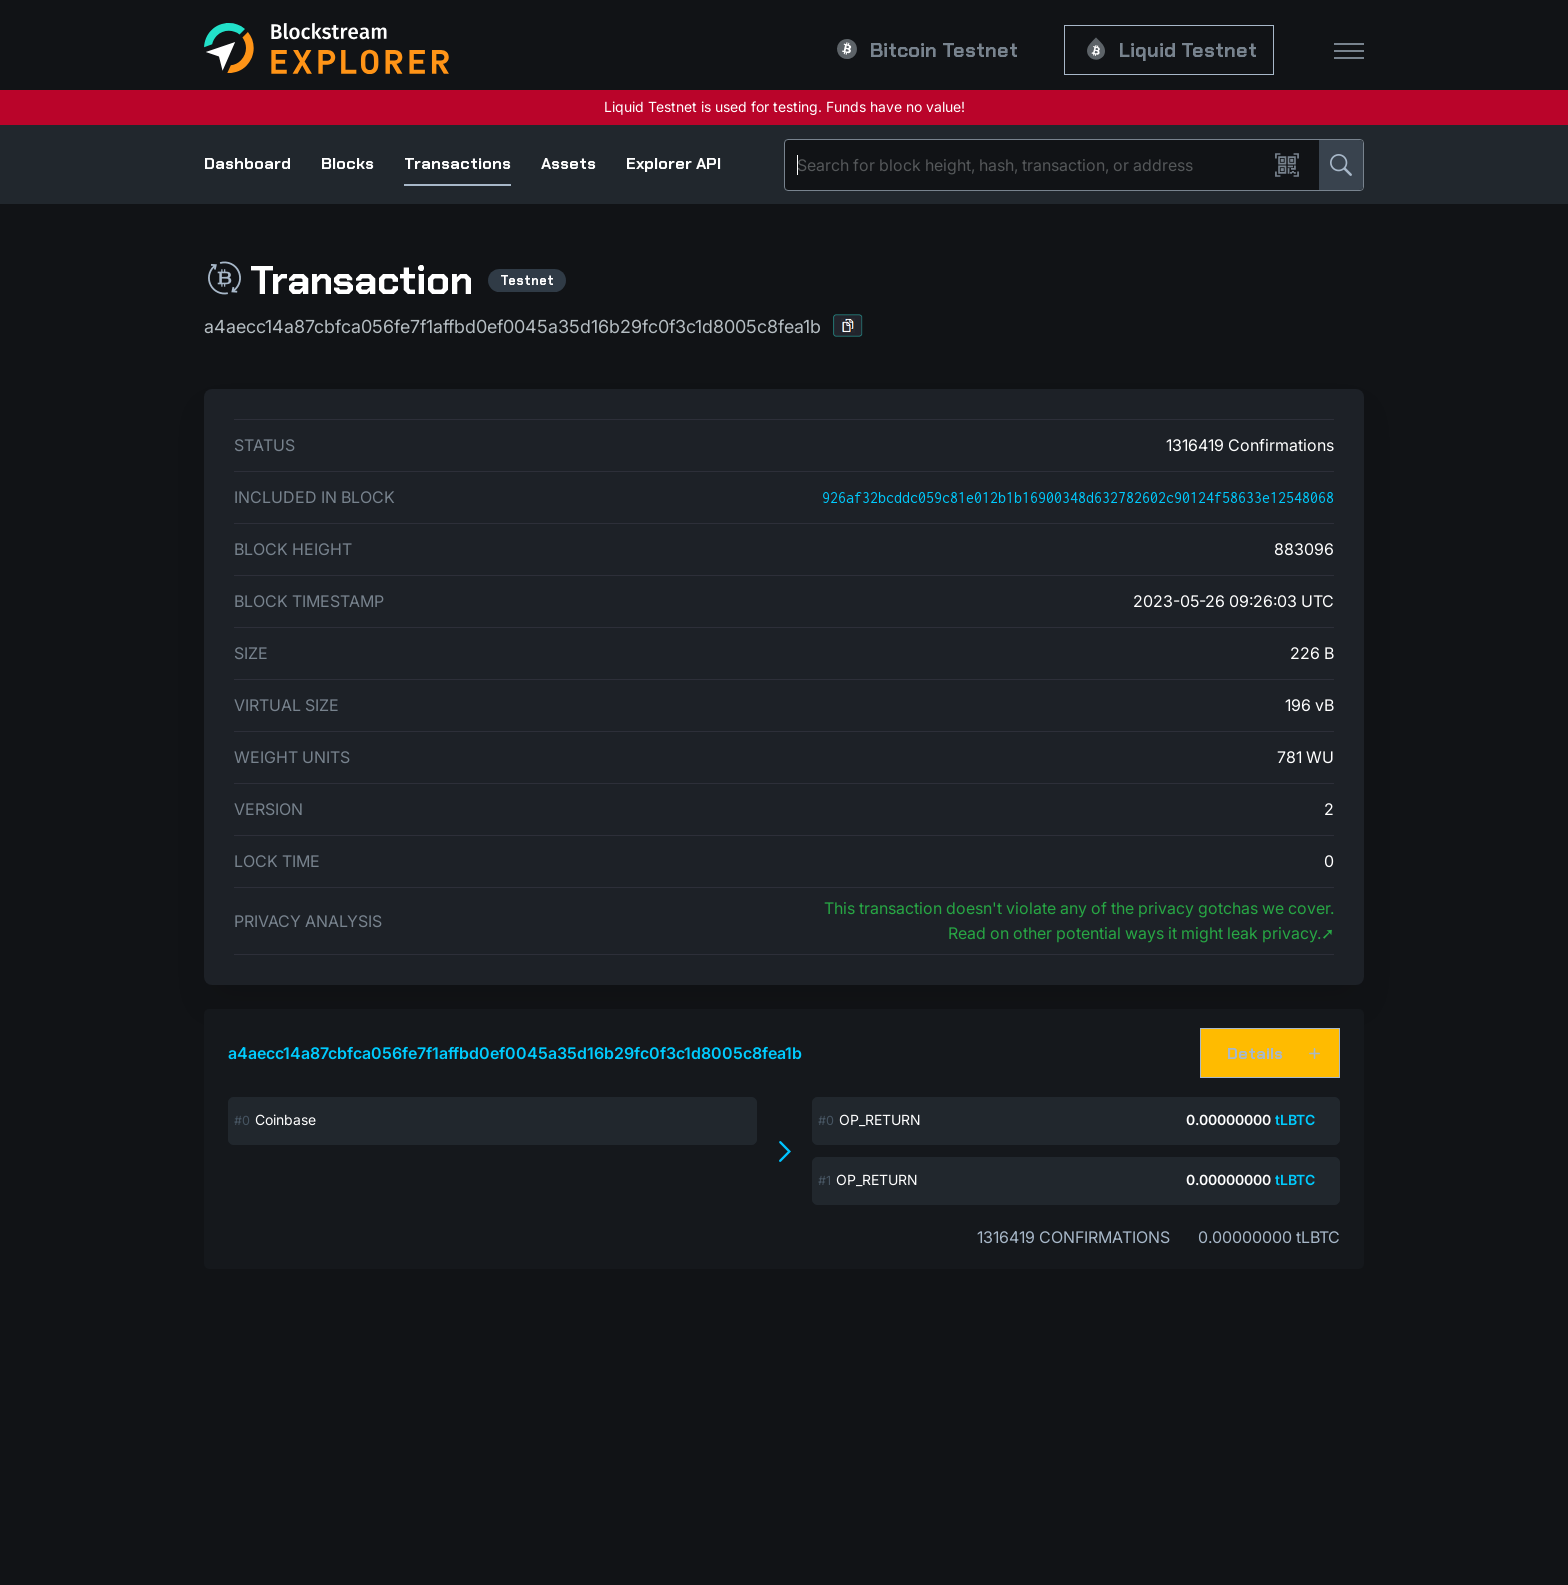  What do you see at coordinates (1078, 497) in the screenshot?
I see `926af32bcddc059c81e012b1b16900348d632782602c90124f58633e12548068` at bounding box center [1078, 497].